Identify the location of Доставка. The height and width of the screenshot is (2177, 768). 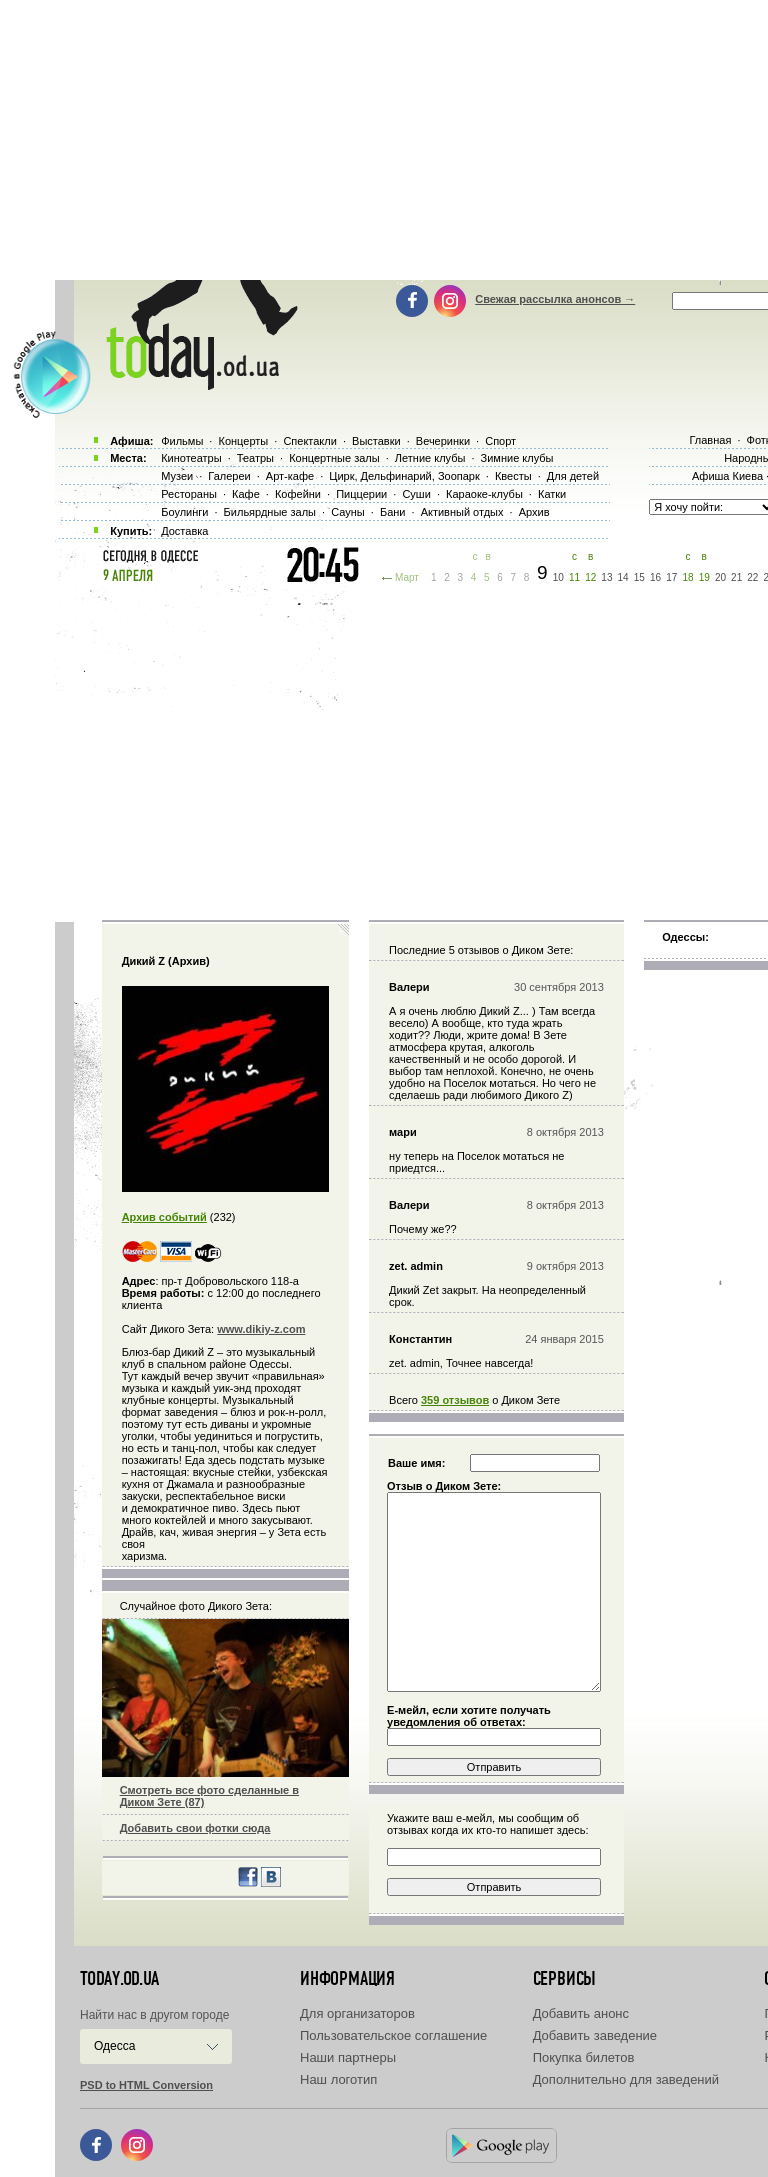
(184, 531).